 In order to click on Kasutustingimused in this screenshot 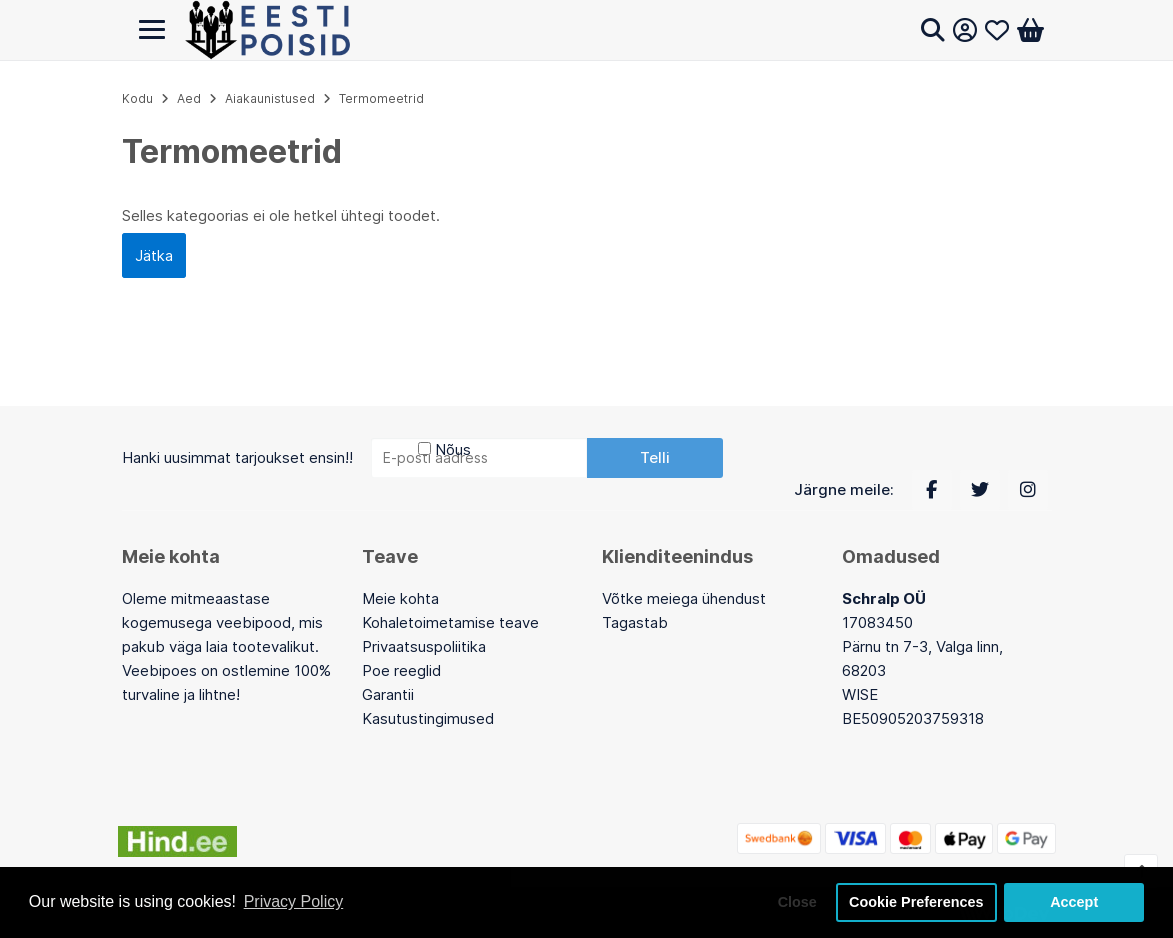, I will do `click(428, 718)`.